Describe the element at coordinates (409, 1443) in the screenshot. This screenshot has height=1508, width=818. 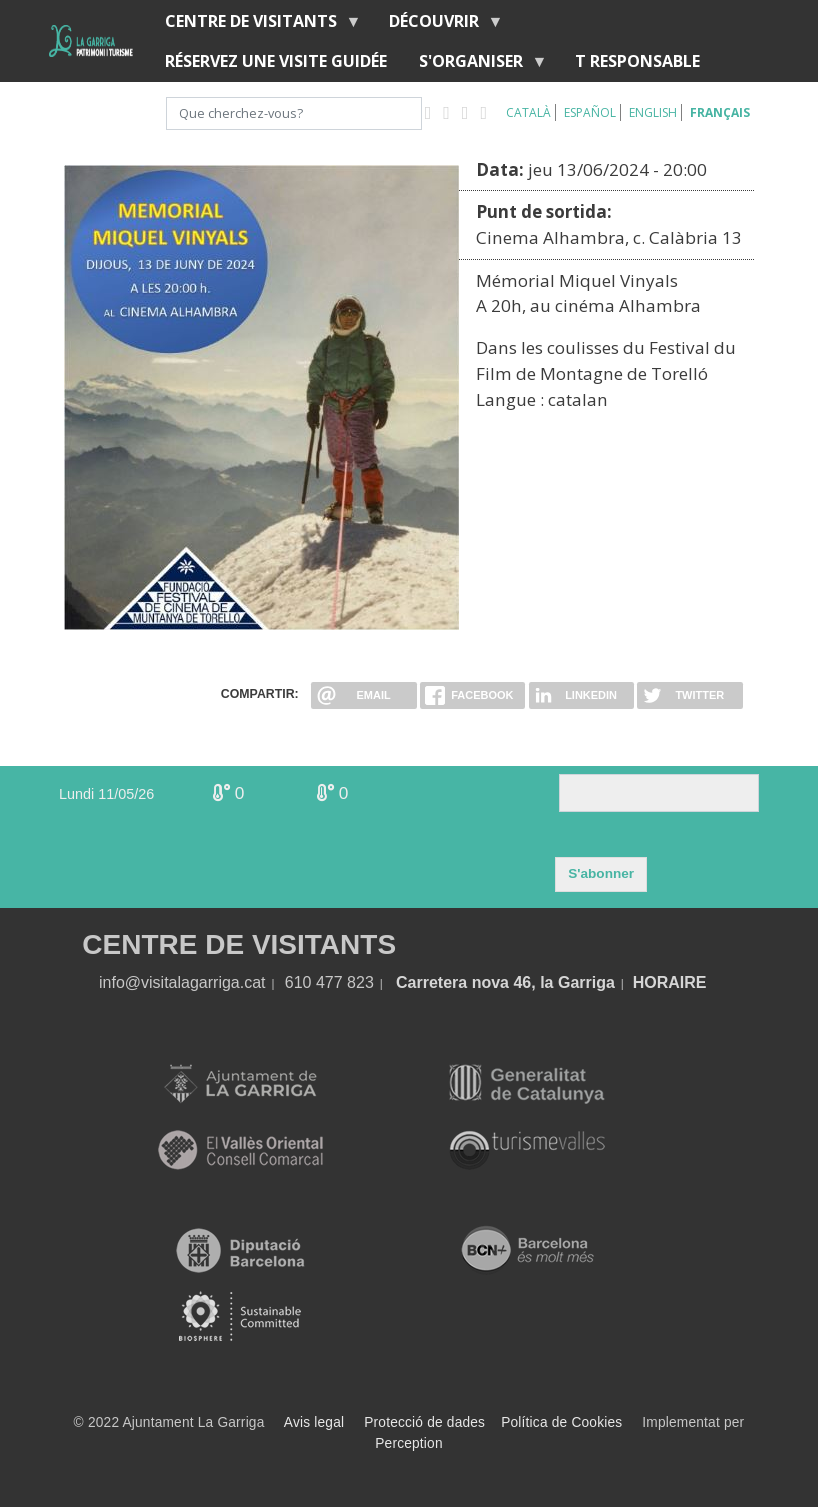
I see `Perception` at that location.